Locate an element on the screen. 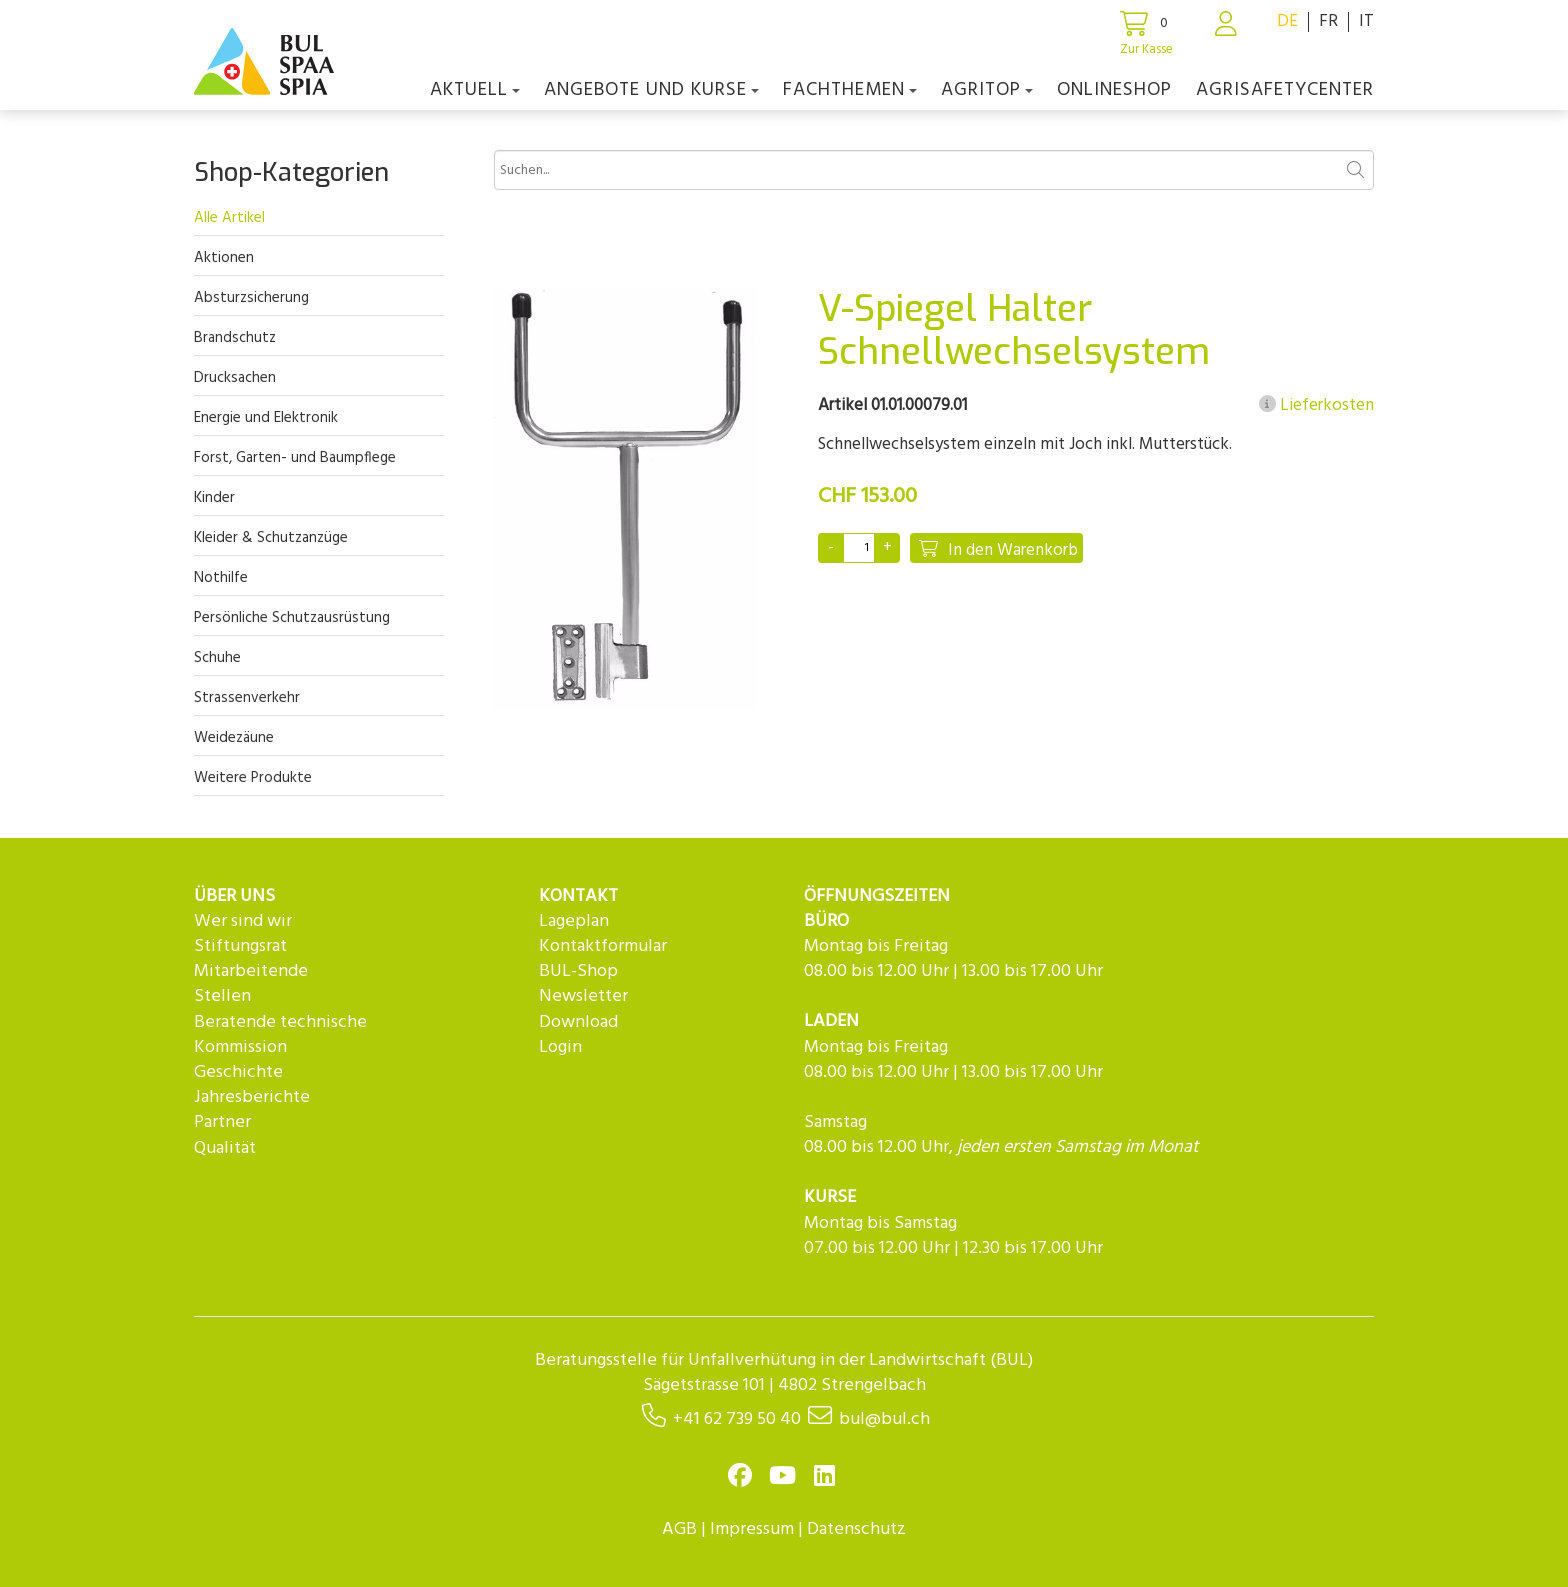  Kinder is located at coordinates (214, 498).